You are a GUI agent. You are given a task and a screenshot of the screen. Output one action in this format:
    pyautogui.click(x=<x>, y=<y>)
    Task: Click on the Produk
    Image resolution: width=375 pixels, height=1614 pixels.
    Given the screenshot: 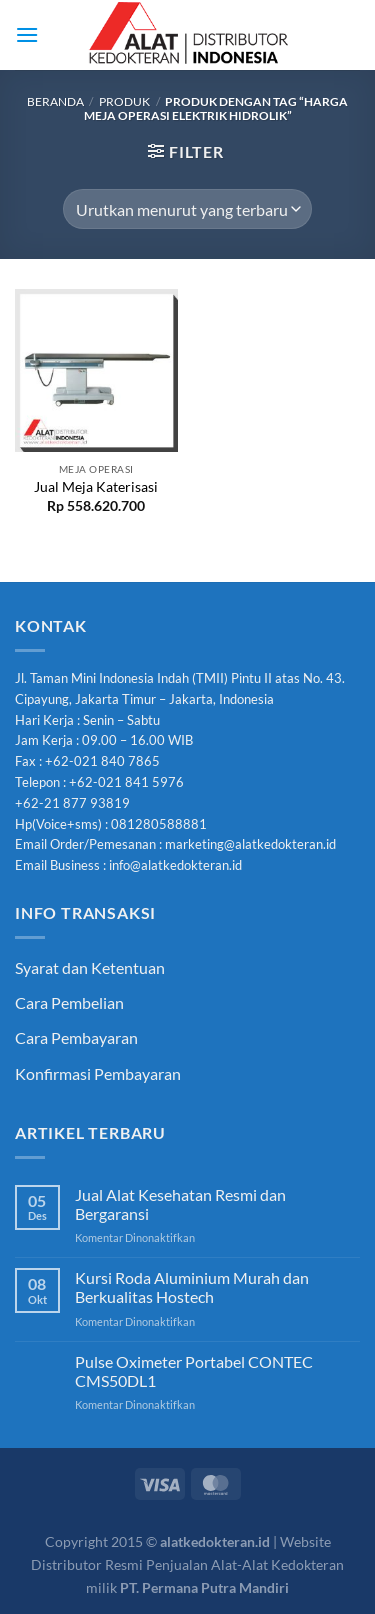 What is the action you would take?
    pyautogui.click(x=124, y=101)
    